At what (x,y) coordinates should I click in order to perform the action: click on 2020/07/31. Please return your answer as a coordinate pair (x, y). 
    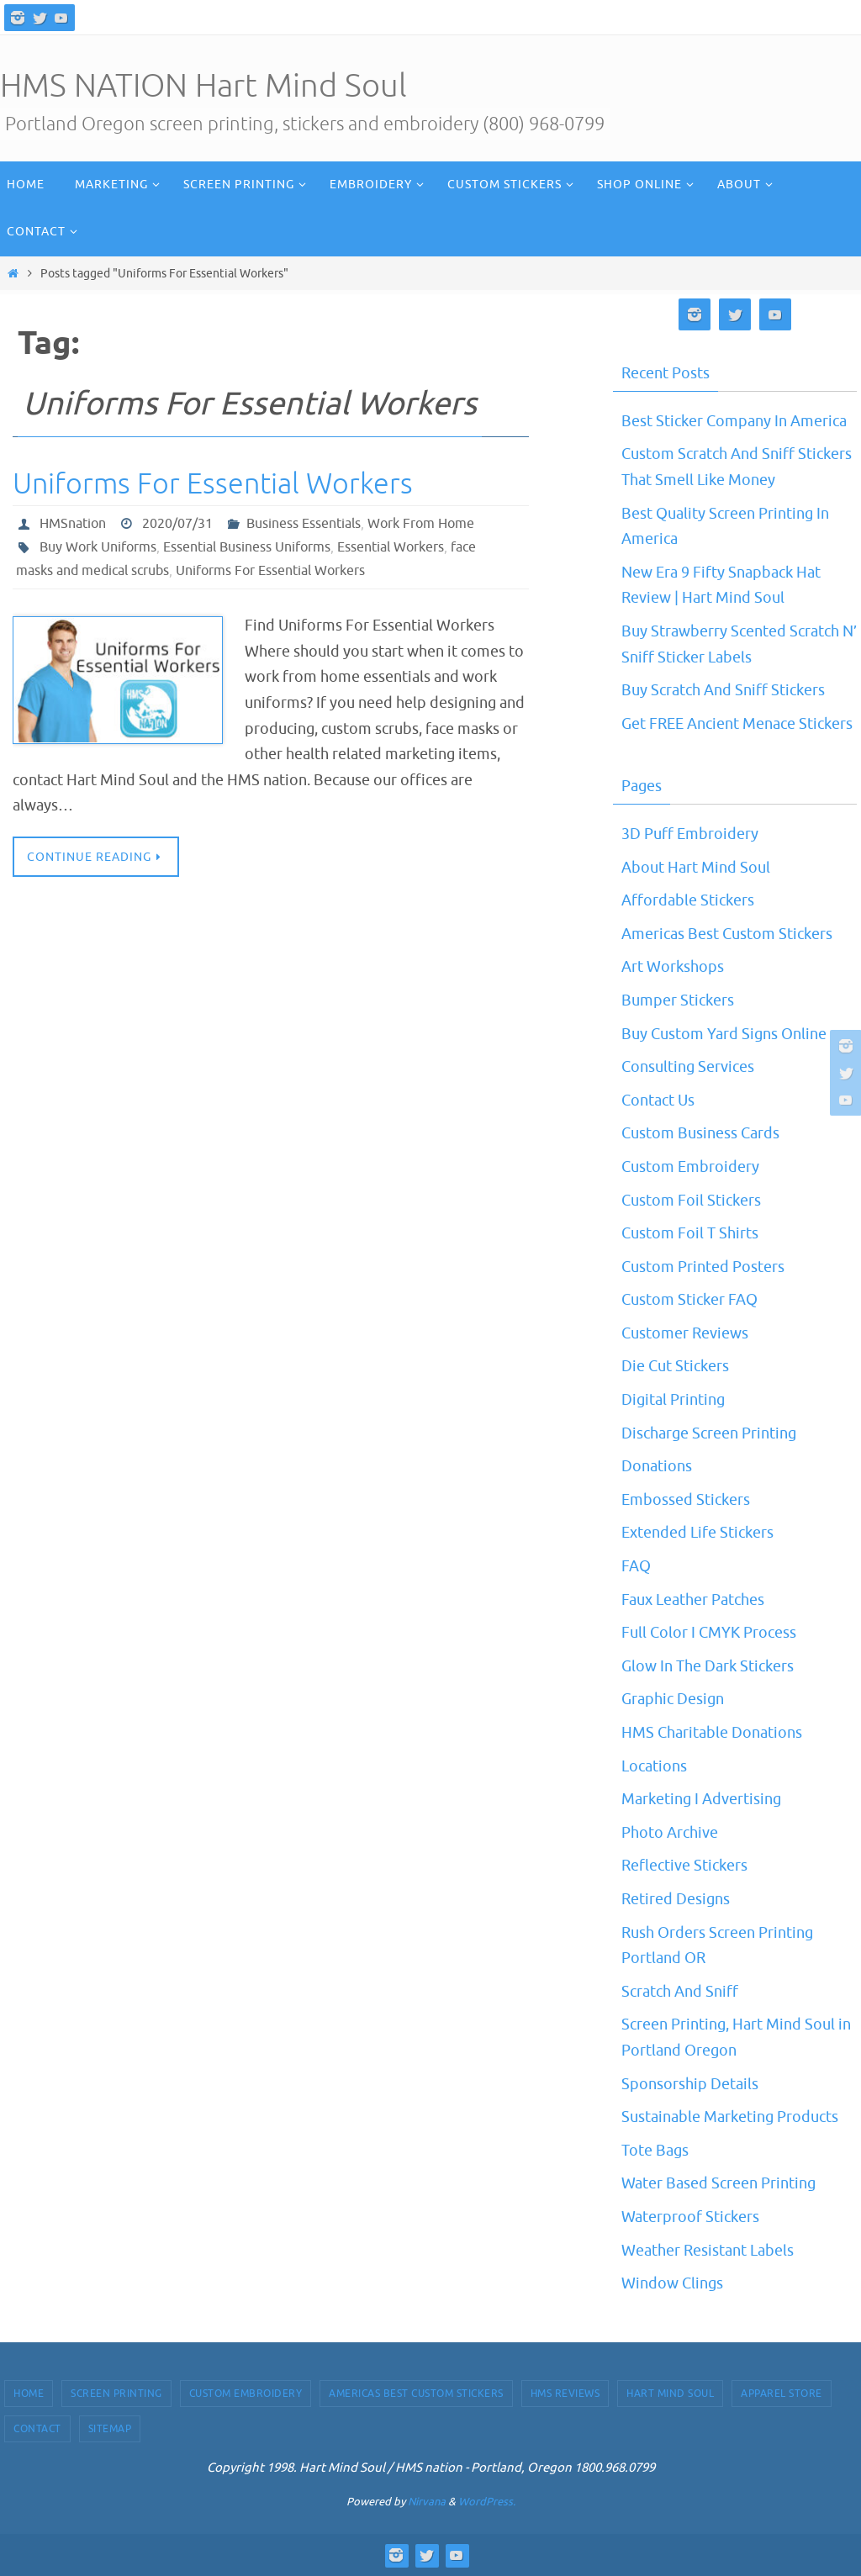
    Looking at the image, I should click on (177, 523).